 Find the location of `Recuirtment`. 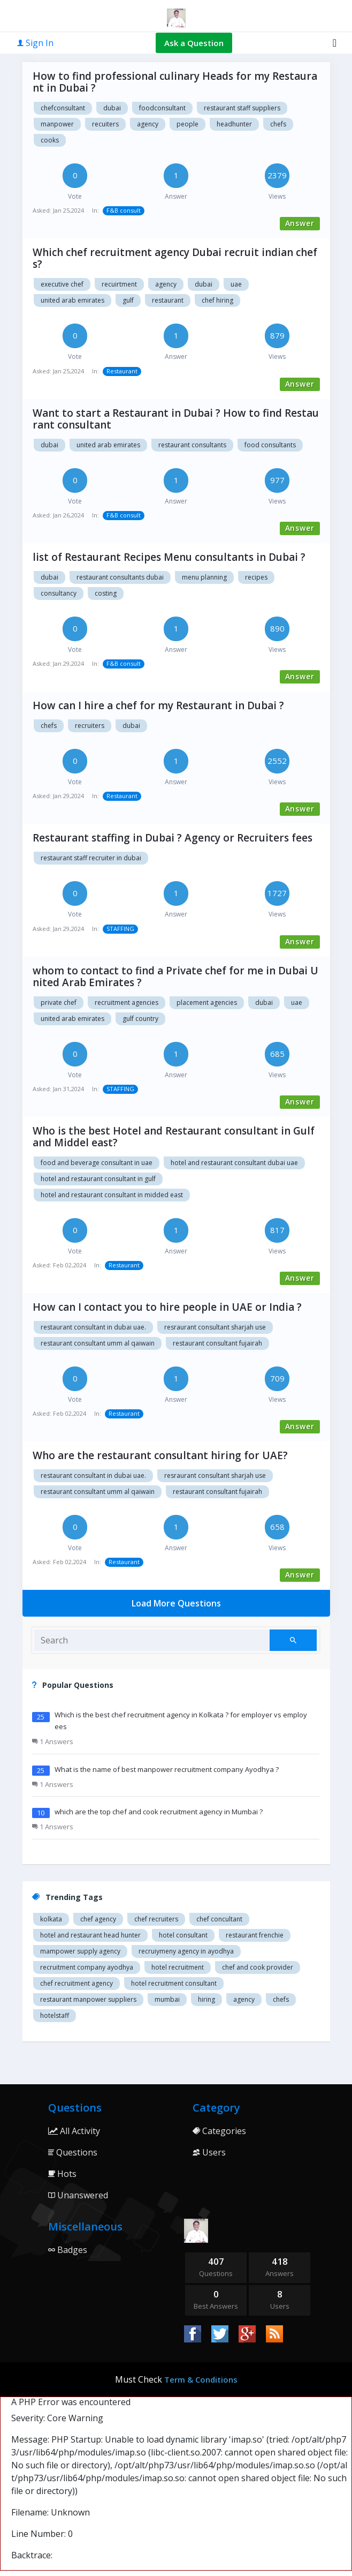

Recuirtment is located at coordinates (119, 284).